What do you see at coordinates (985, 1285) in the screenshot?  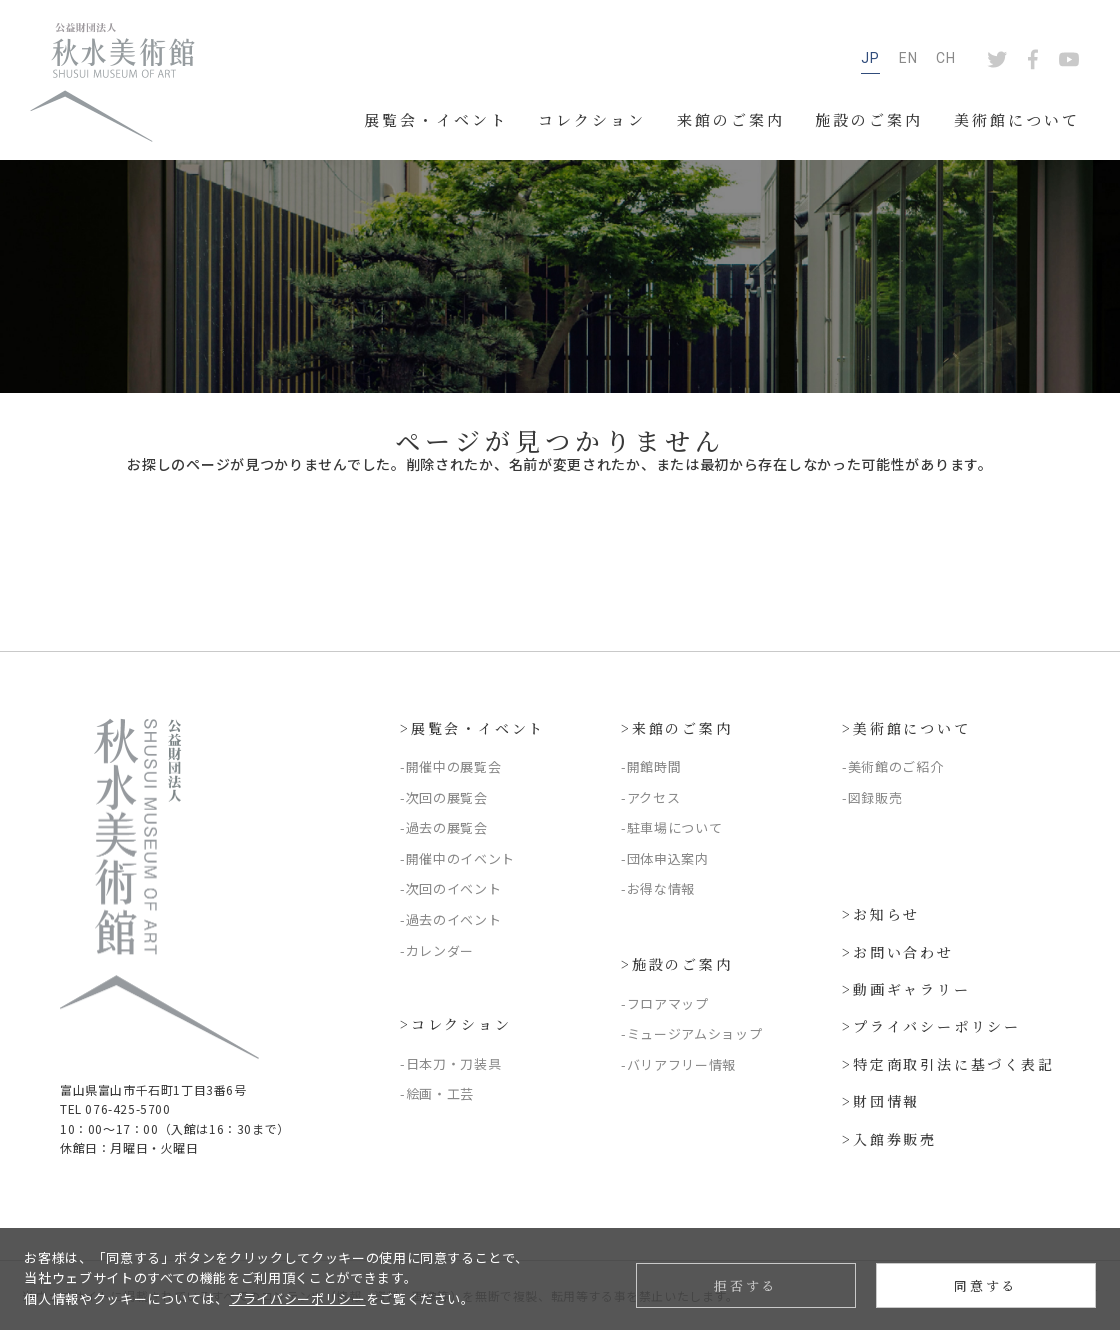 I see `同意する` at bounding box center [985, 1285].